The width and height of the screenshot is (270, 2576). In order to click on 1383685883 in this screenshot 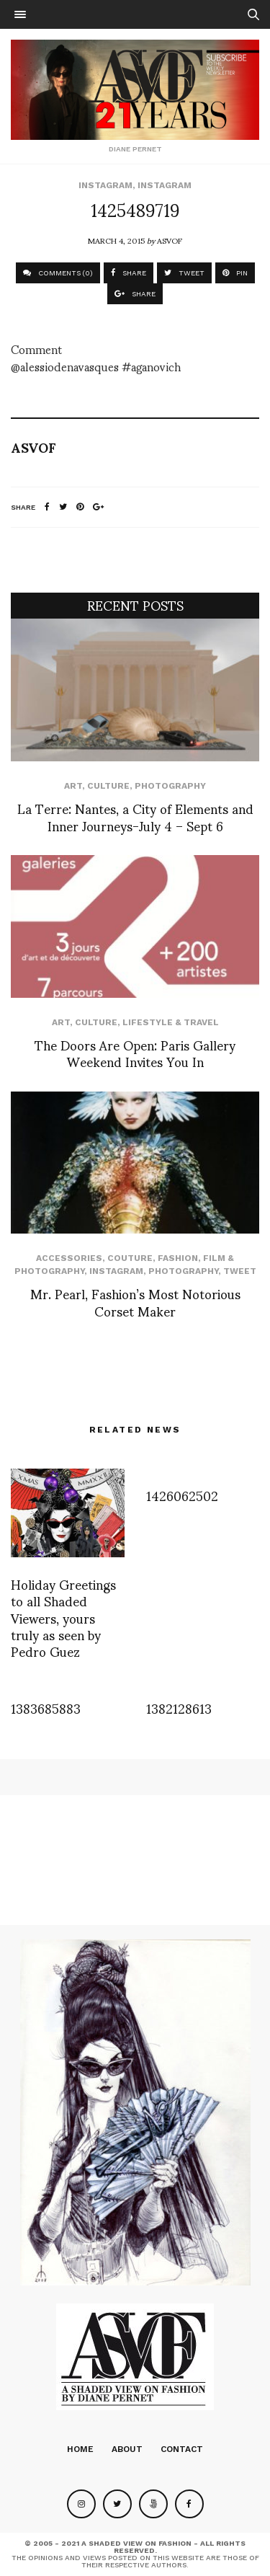, I will do `click(46, 1707)`.